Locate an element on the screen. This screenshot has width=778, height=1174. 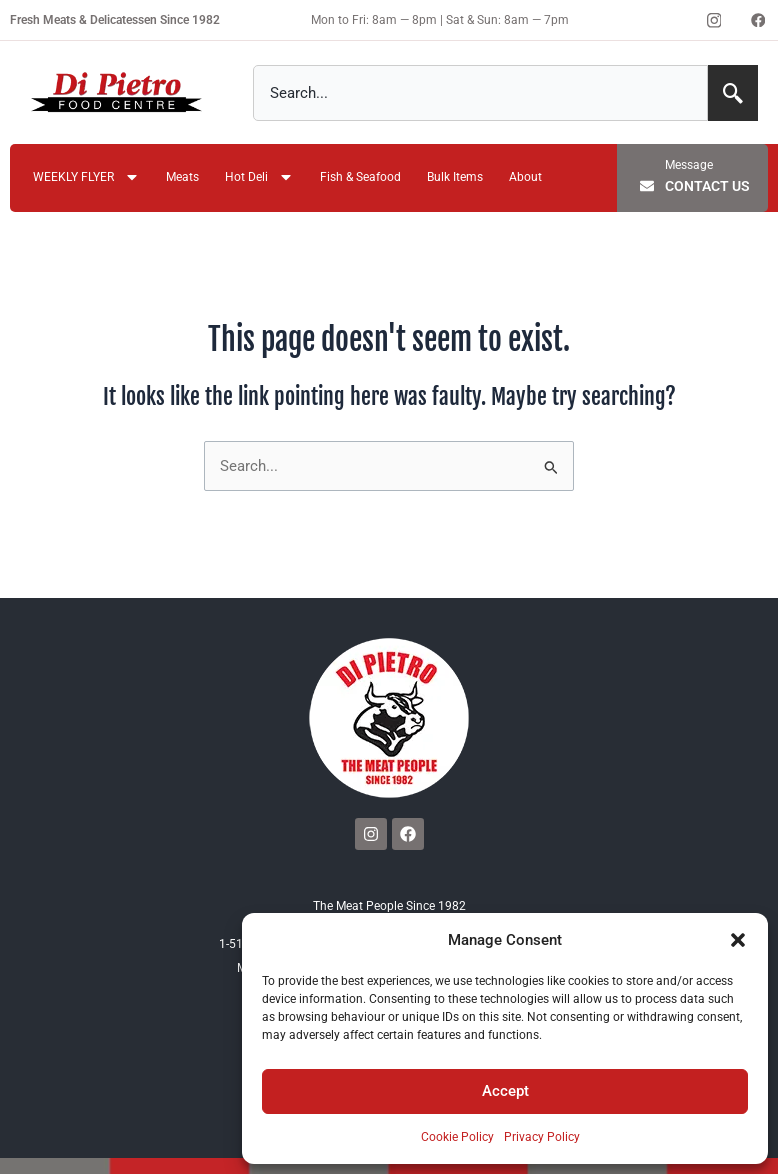
About [menuitem] is located at coordinates (525, 177).